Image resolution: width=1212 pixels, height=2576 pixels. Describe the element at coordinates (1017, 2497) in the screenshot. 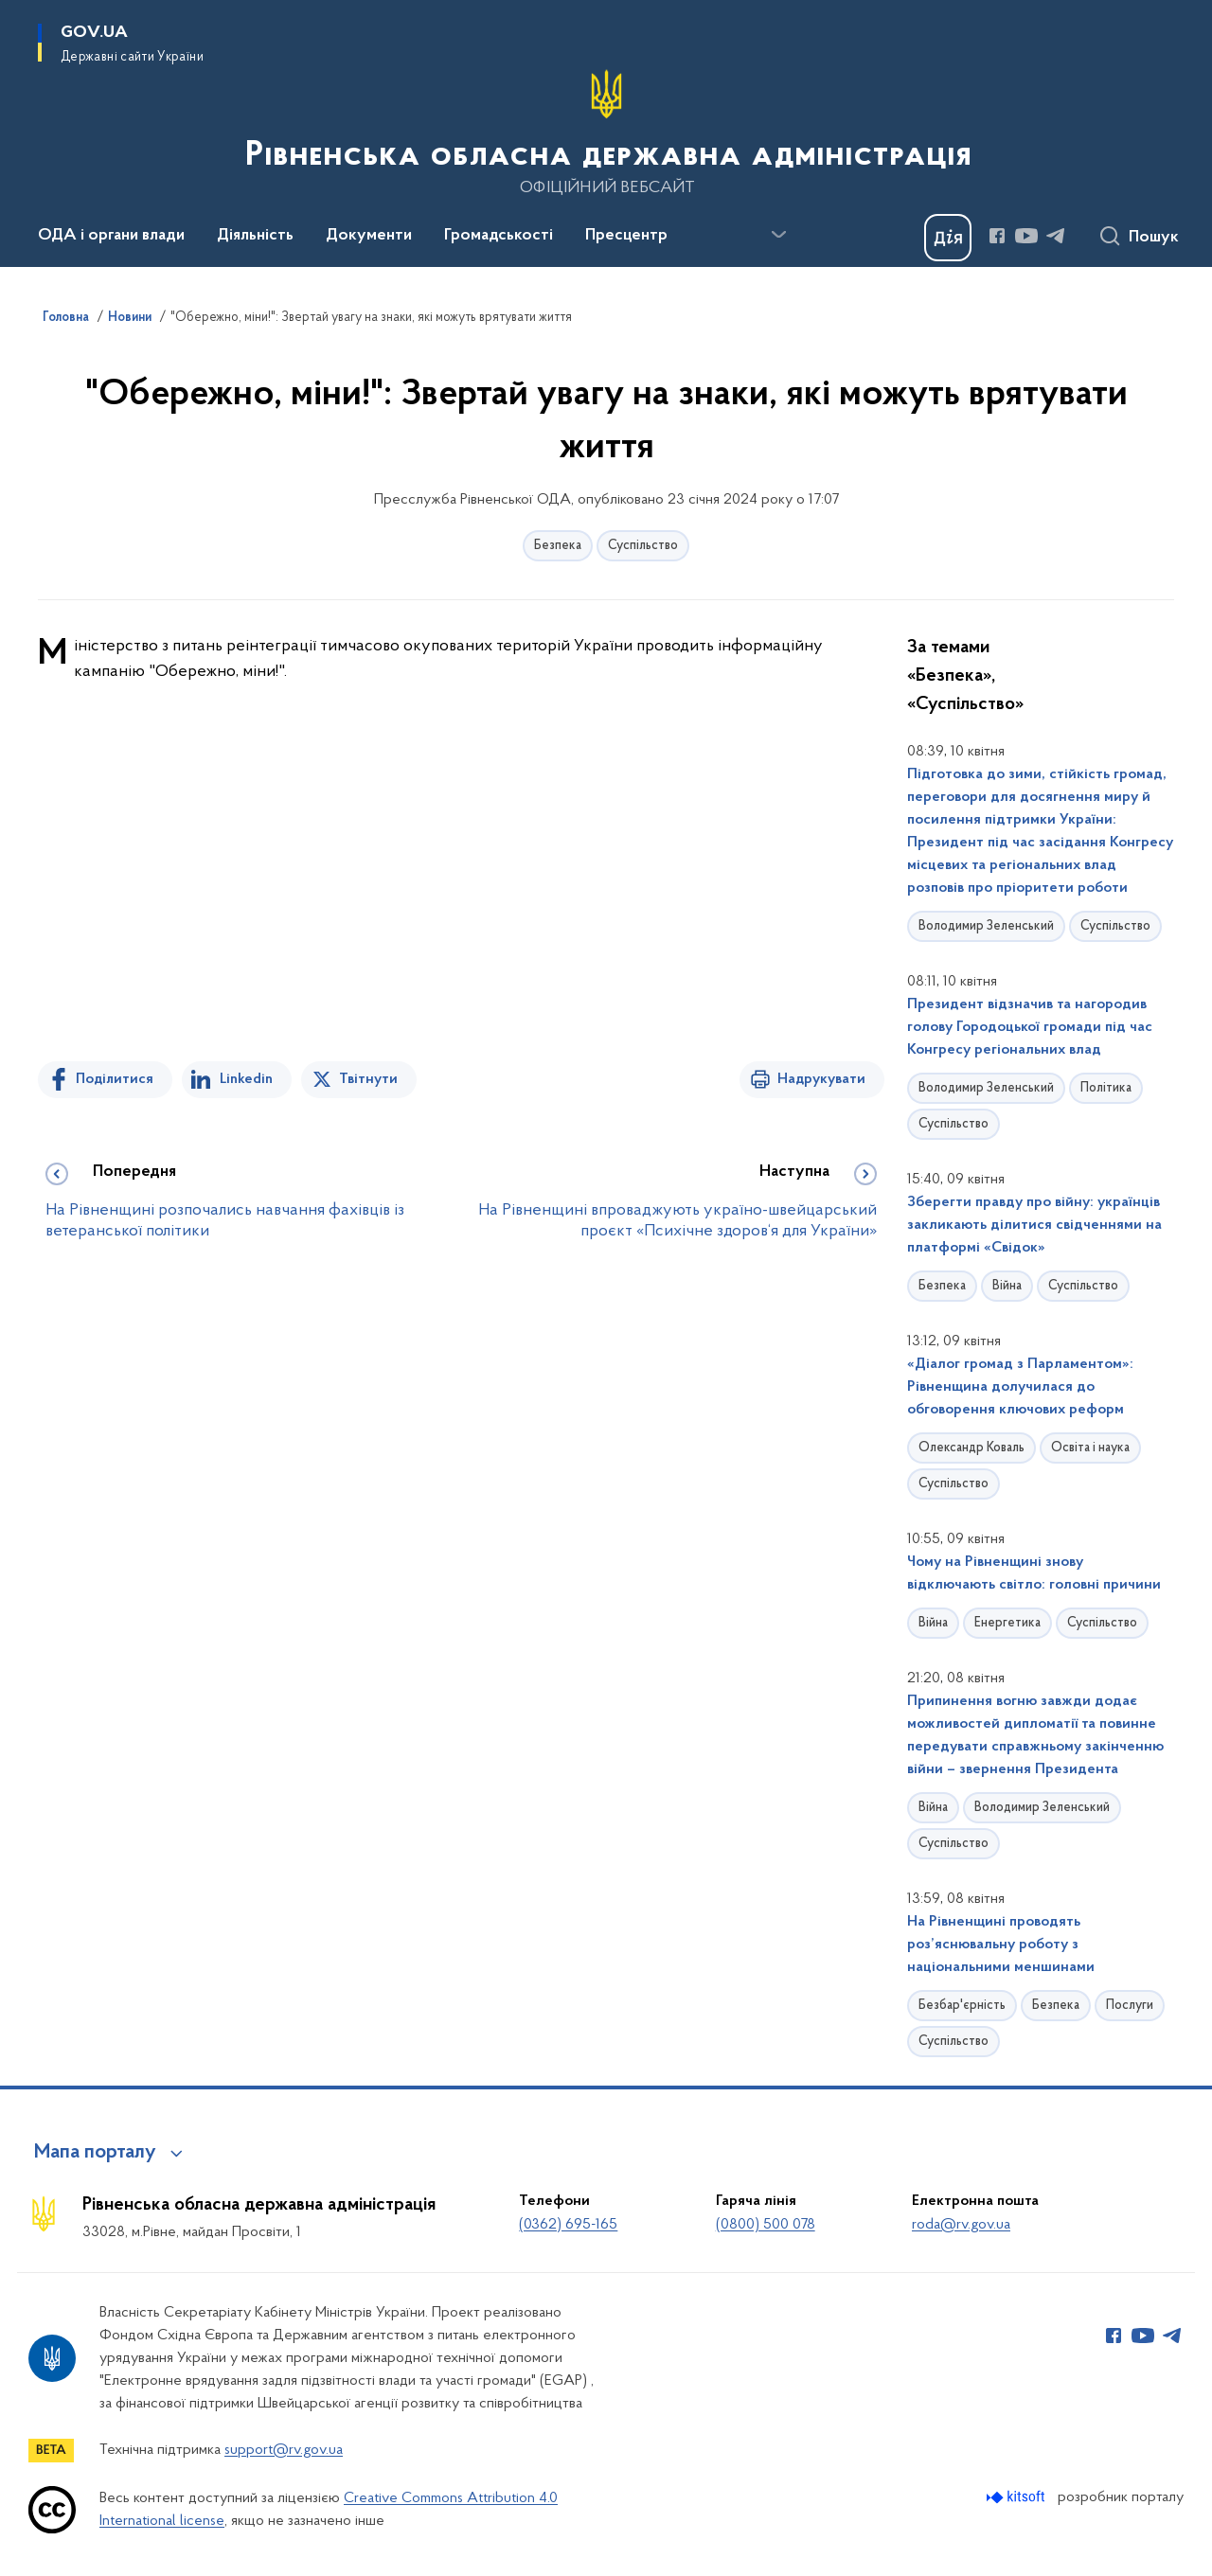

I see `[Перейти на сайт розробника Kitsoft (відкриється у новомі вікні)]` at that location.